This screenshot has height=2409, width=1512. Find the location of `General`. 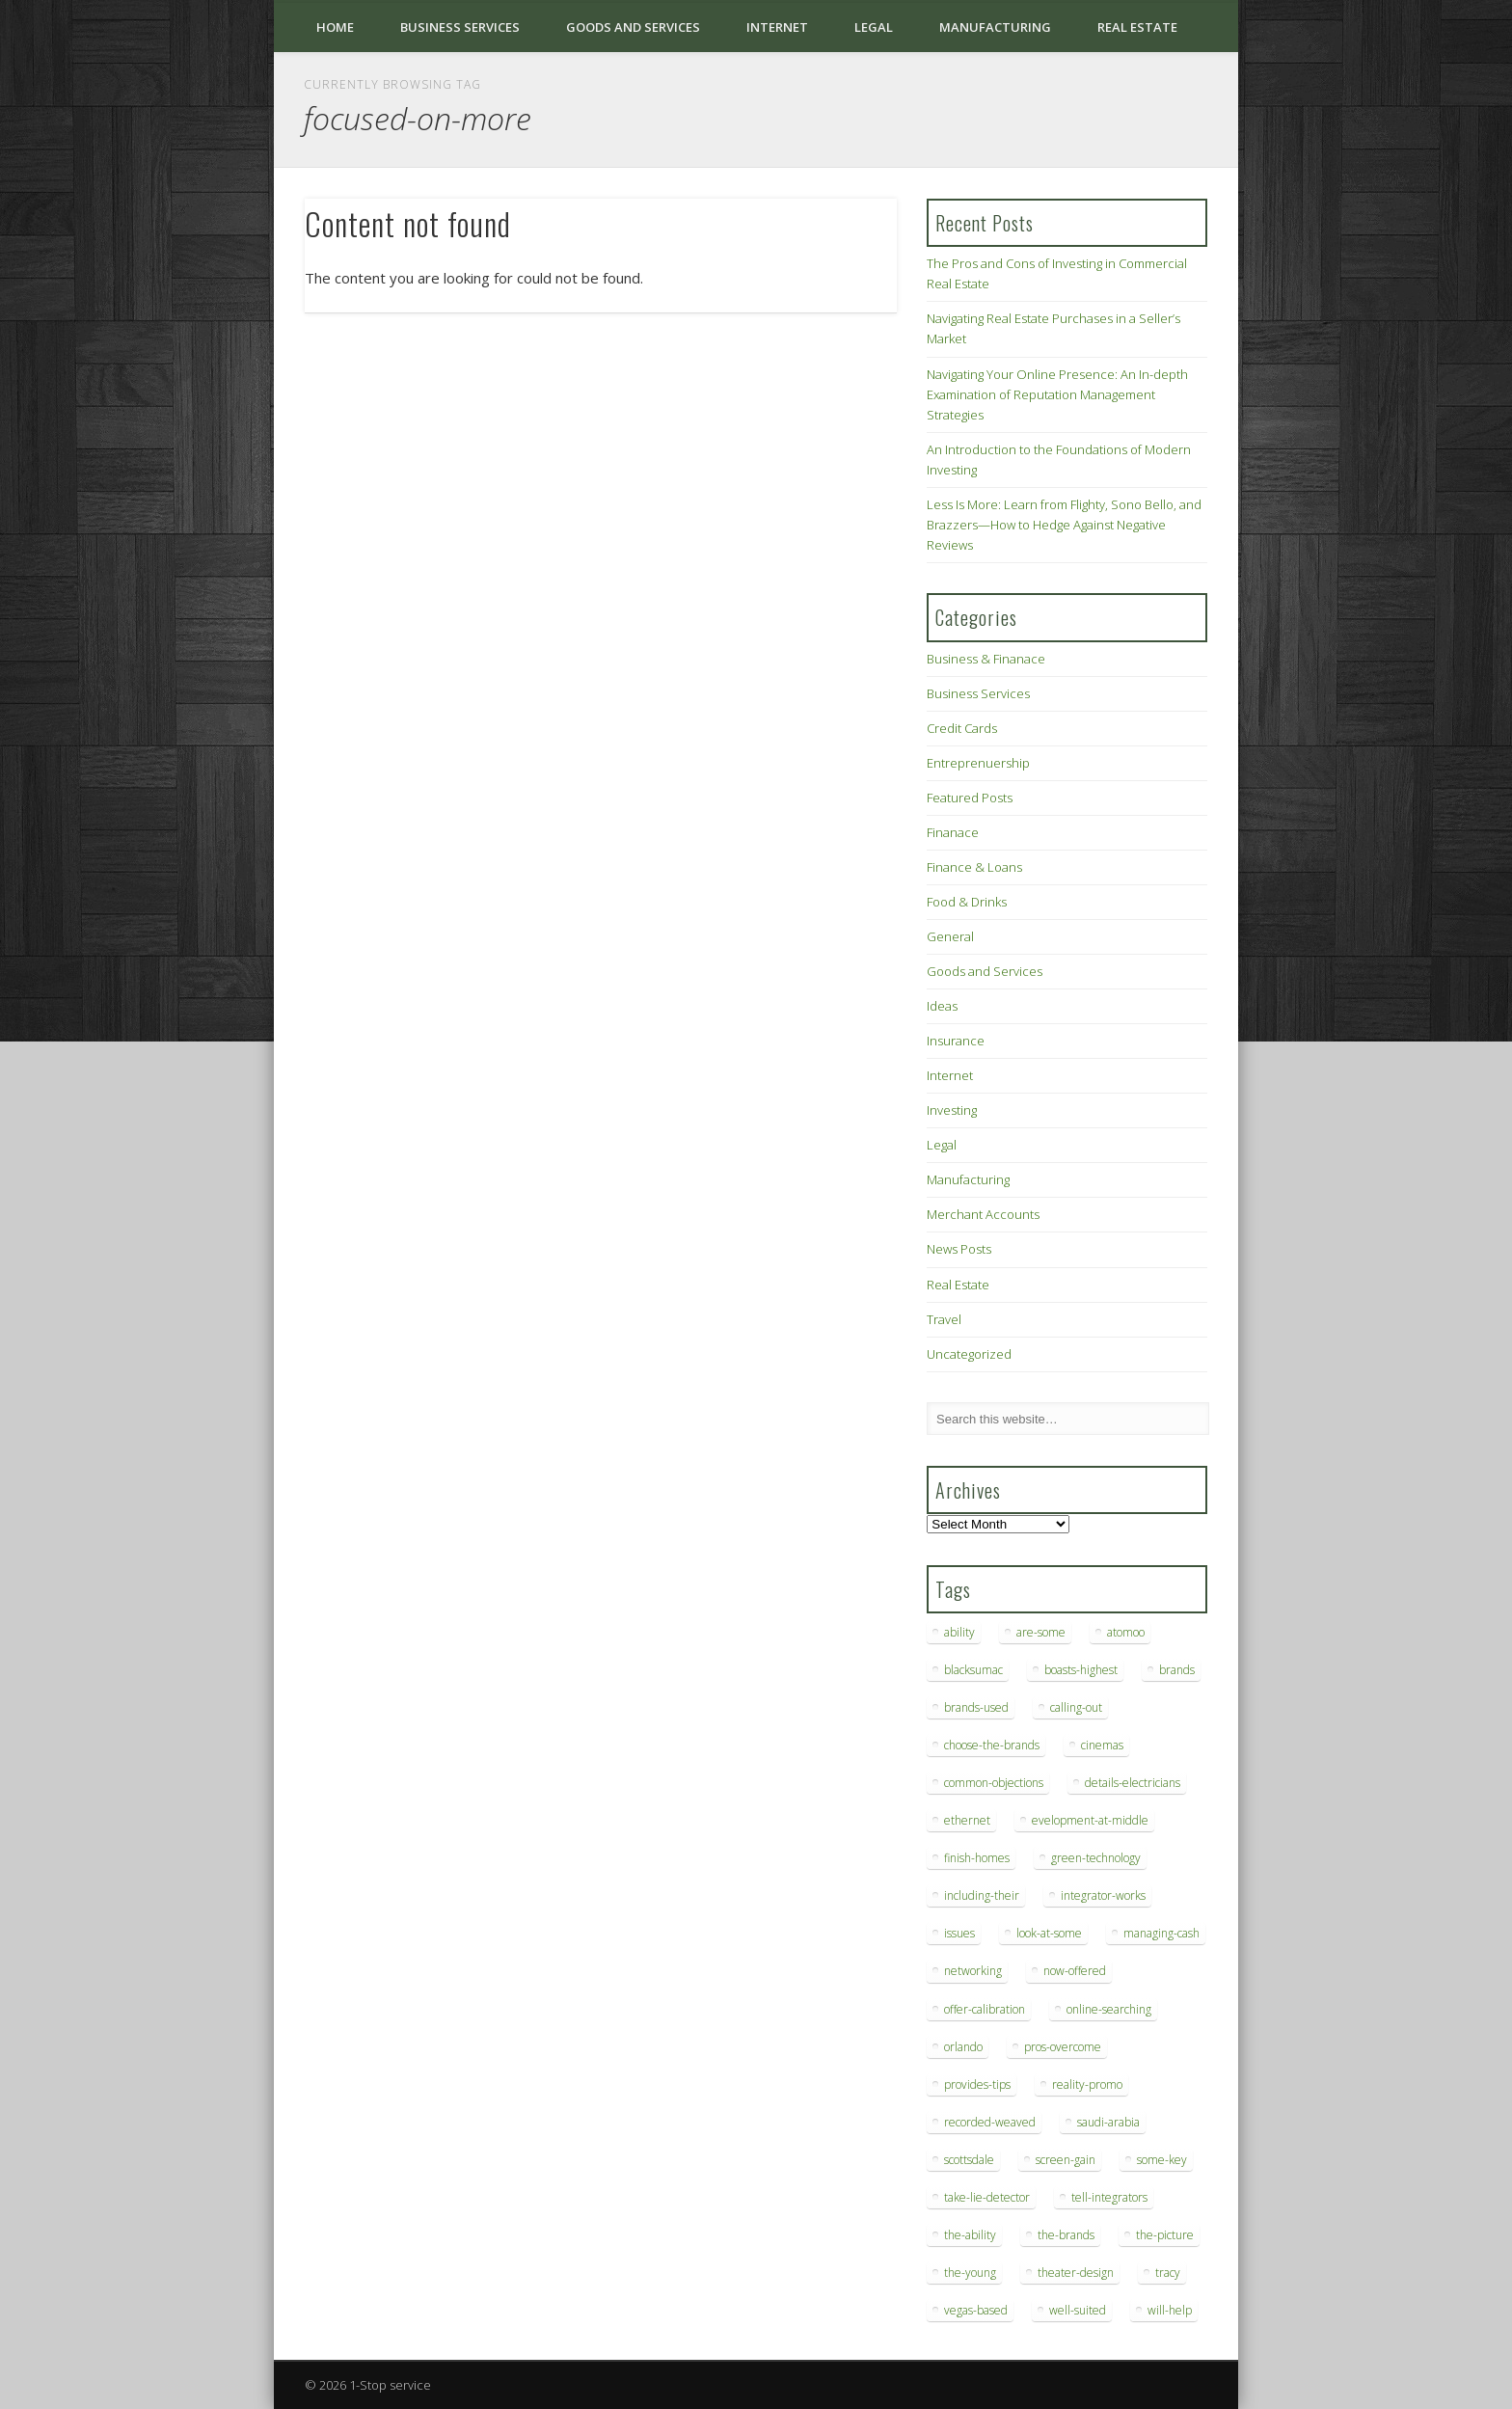

General is located at coordinates (950, 936).